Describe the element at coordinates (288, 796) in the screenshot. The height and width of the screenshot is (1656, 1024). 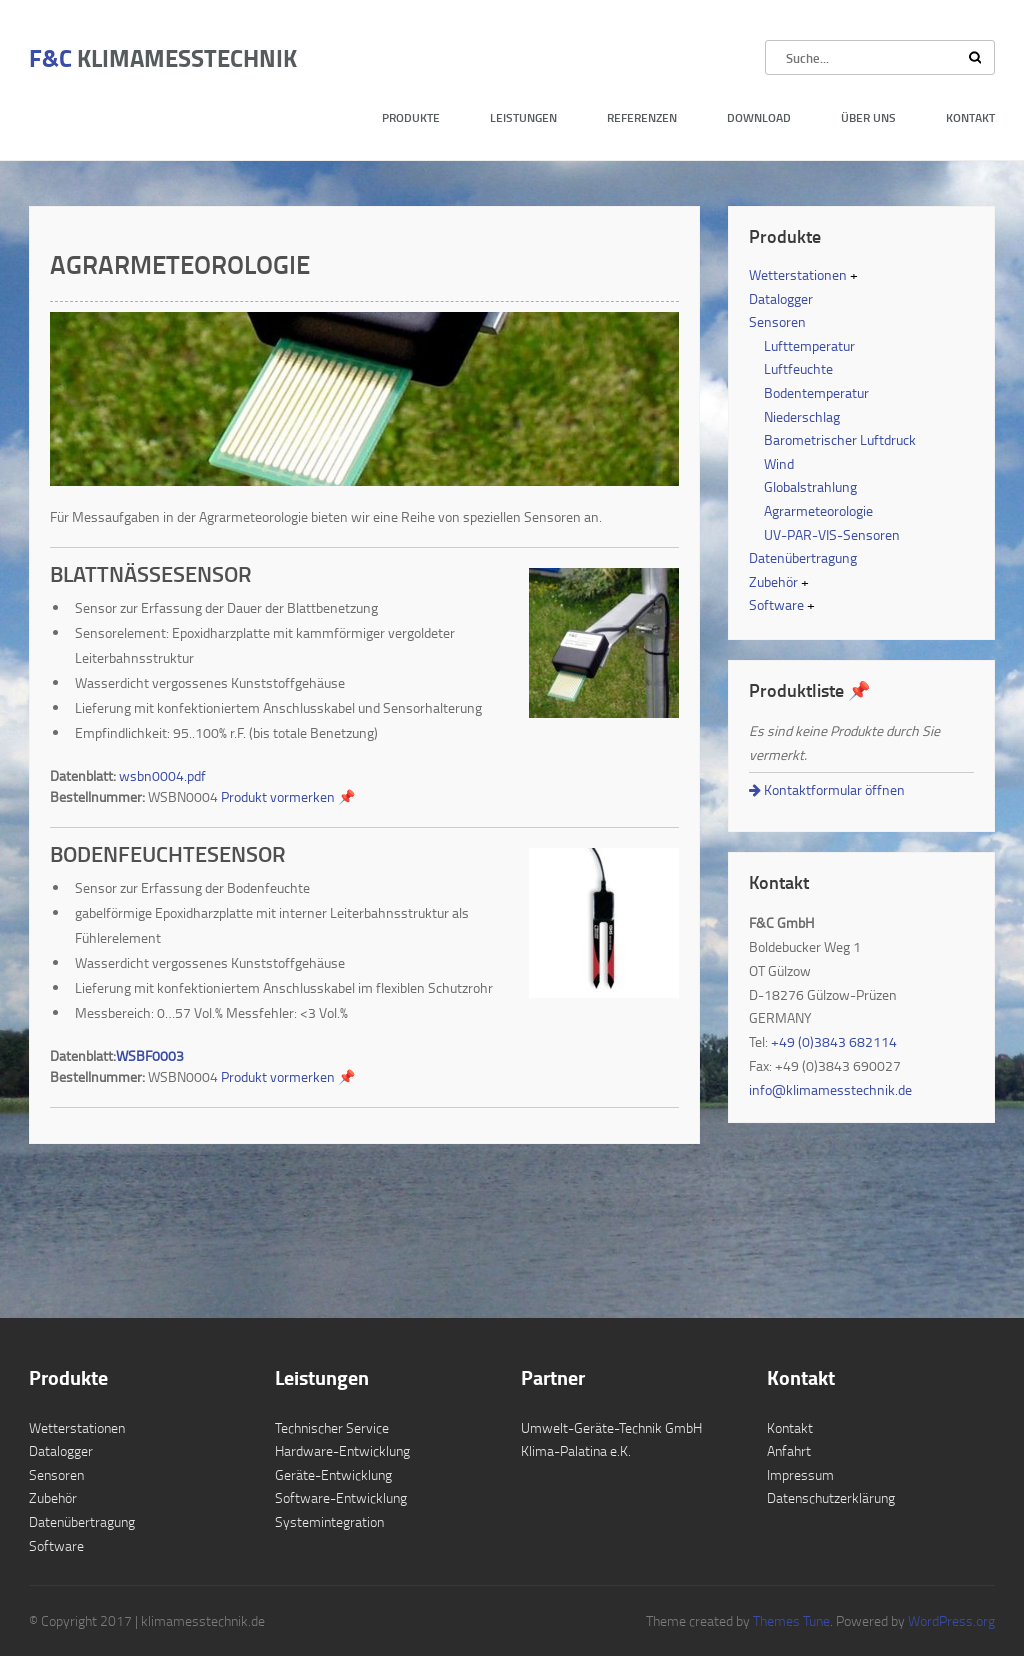
I see `Produkt vormerken` at that location.